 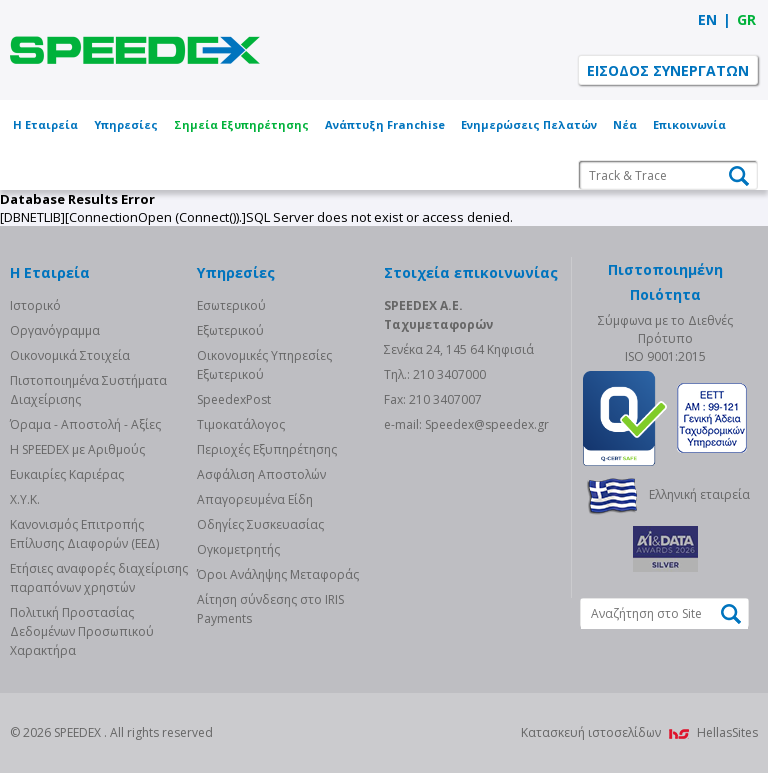 What do you see at coordinates (238, 549) in the screenshot?
I see `Ογκομετρητής` at bounding box center [238, 549].